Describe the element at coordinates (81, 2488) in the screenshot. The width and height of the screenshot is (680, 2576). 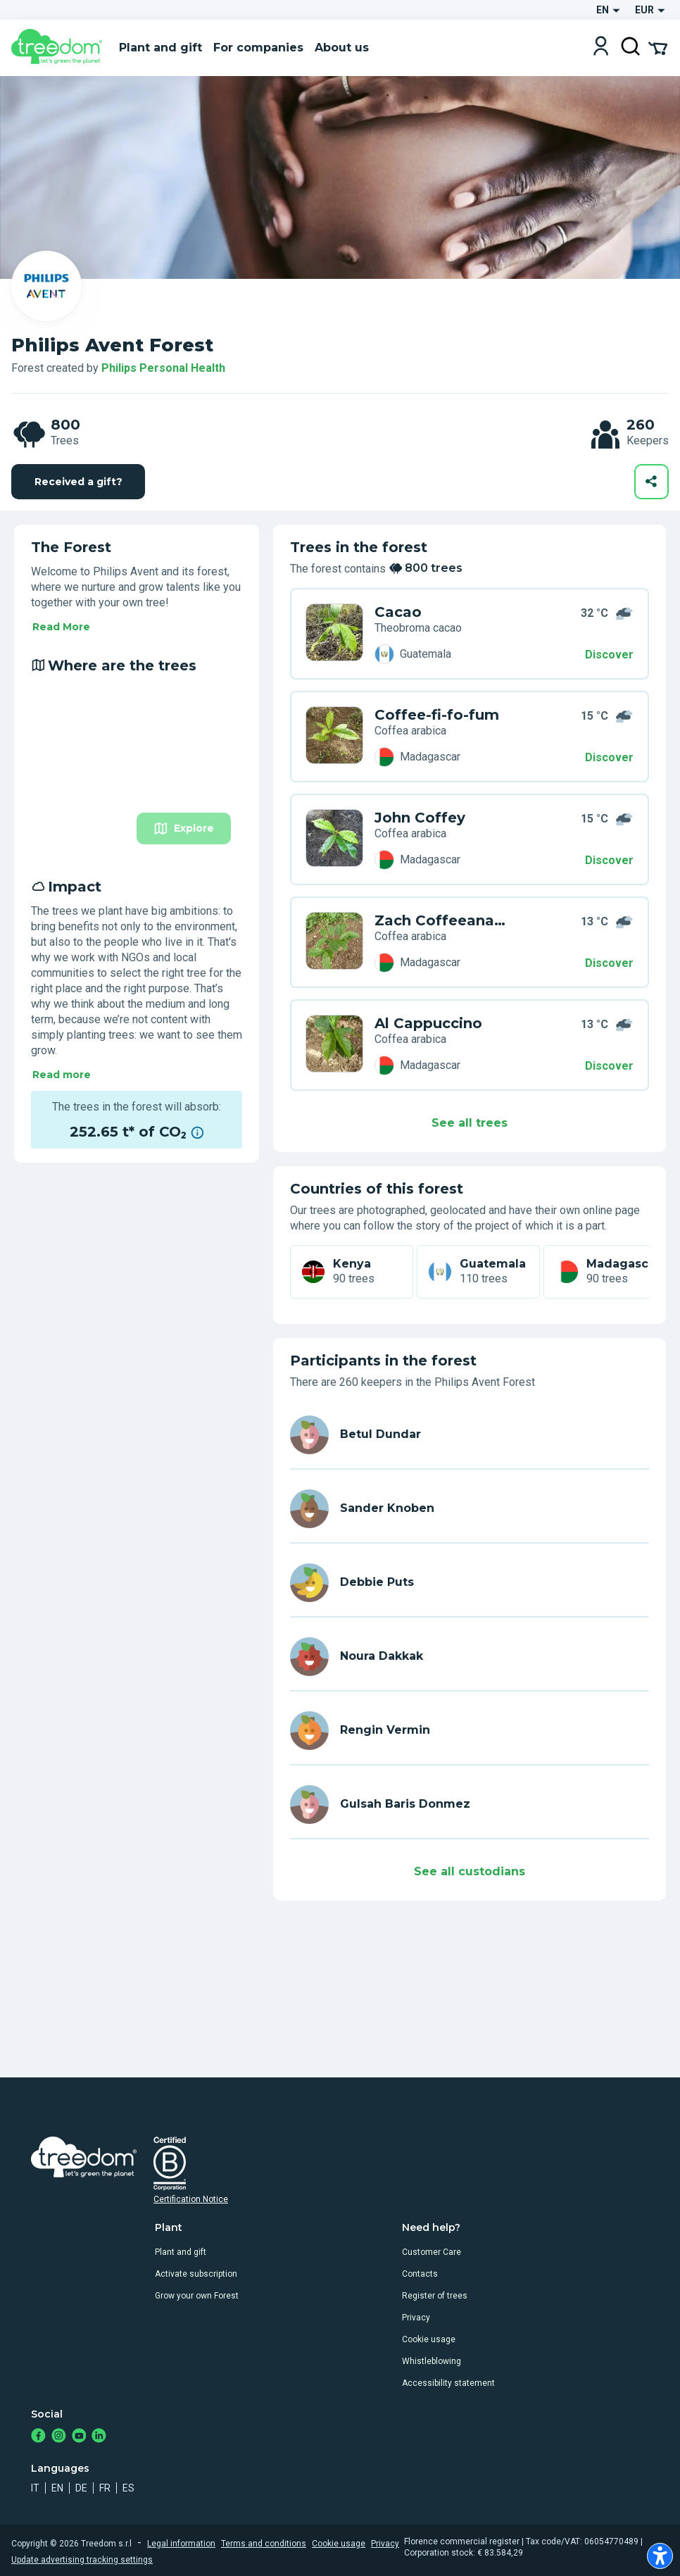
I see `de` at that location.